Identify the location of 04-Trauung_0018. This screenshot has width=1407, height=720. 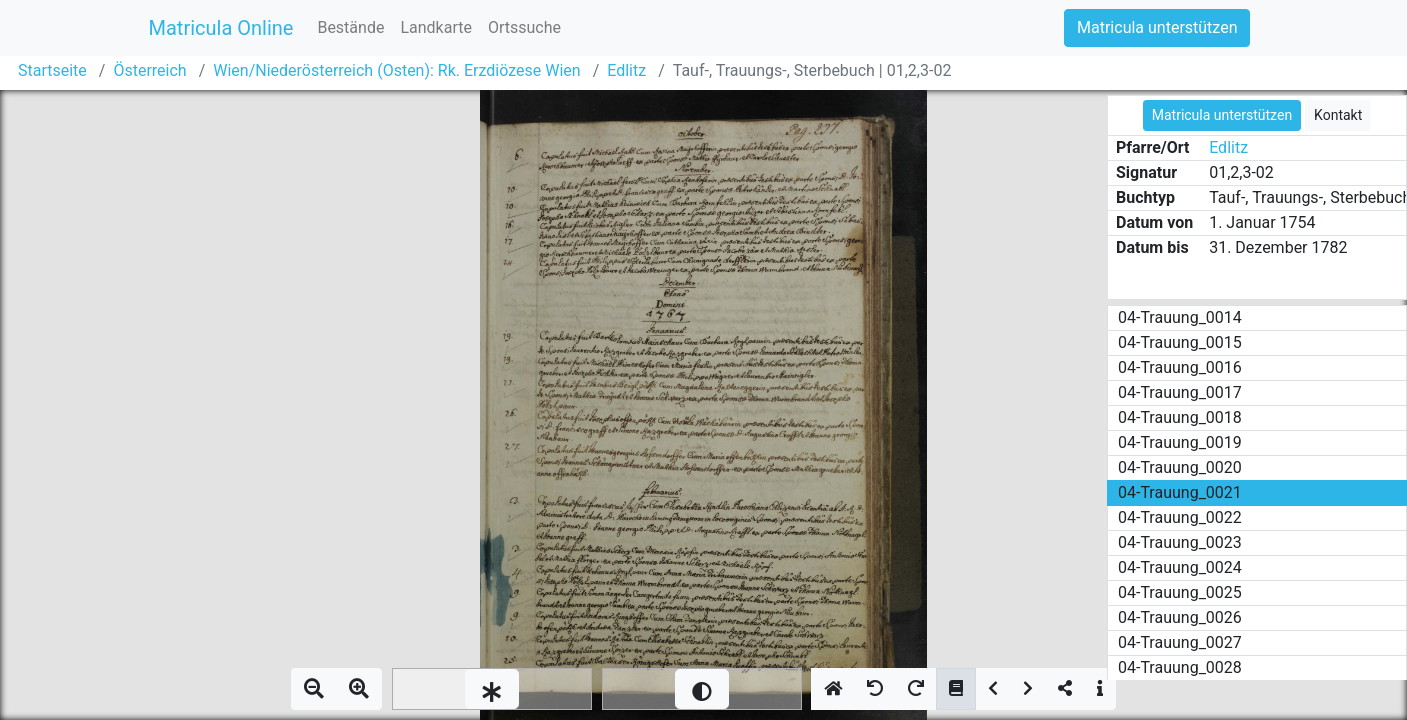
(1180, 417).